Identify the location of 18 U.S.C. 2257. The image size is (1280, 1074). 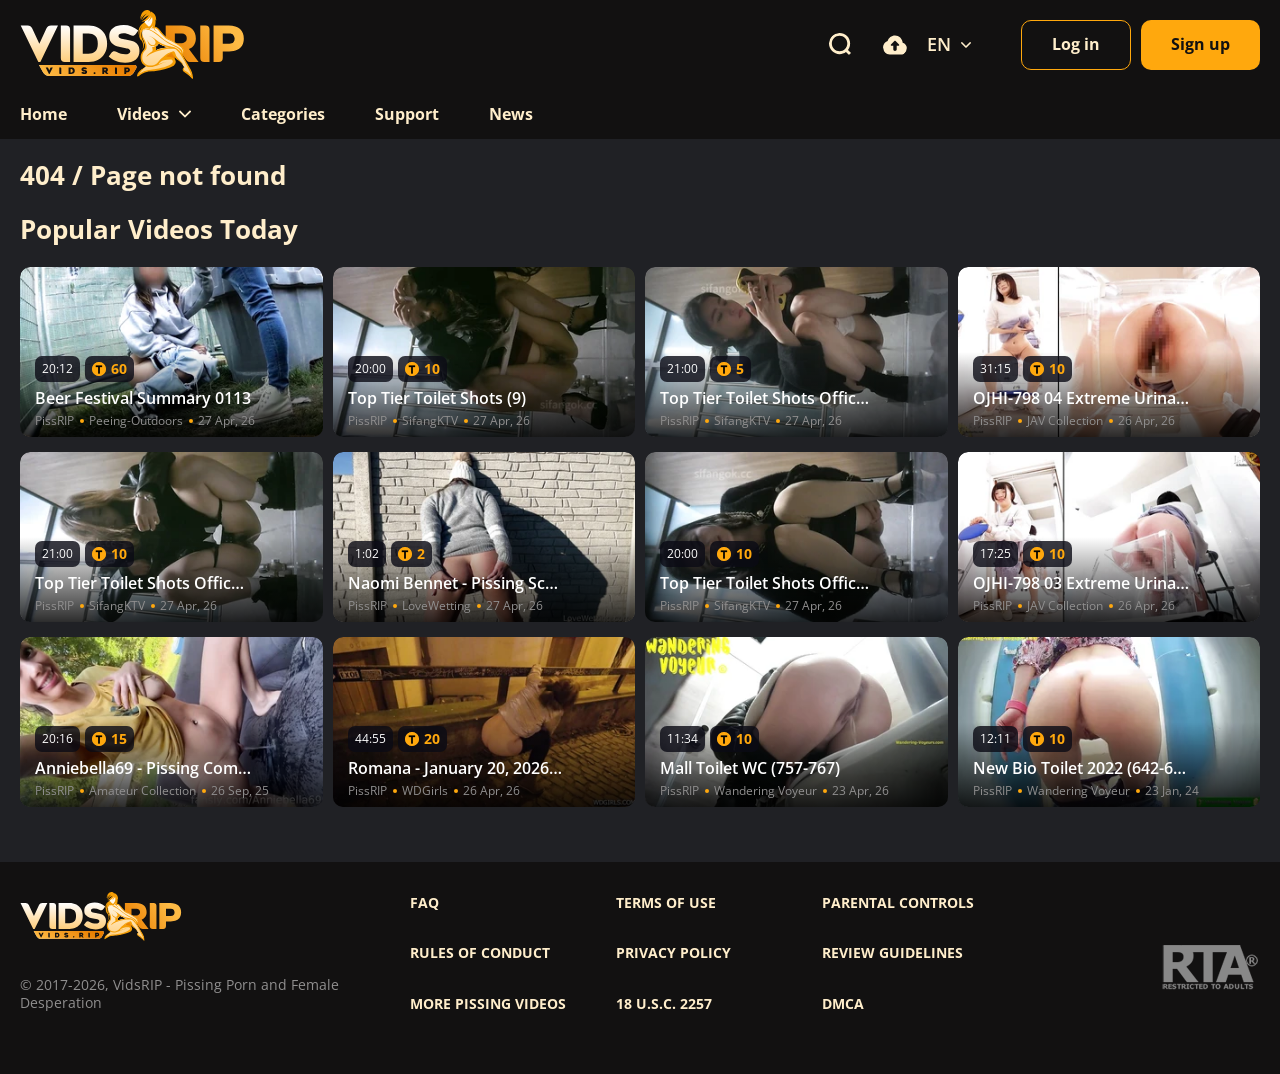
(664, 1004).